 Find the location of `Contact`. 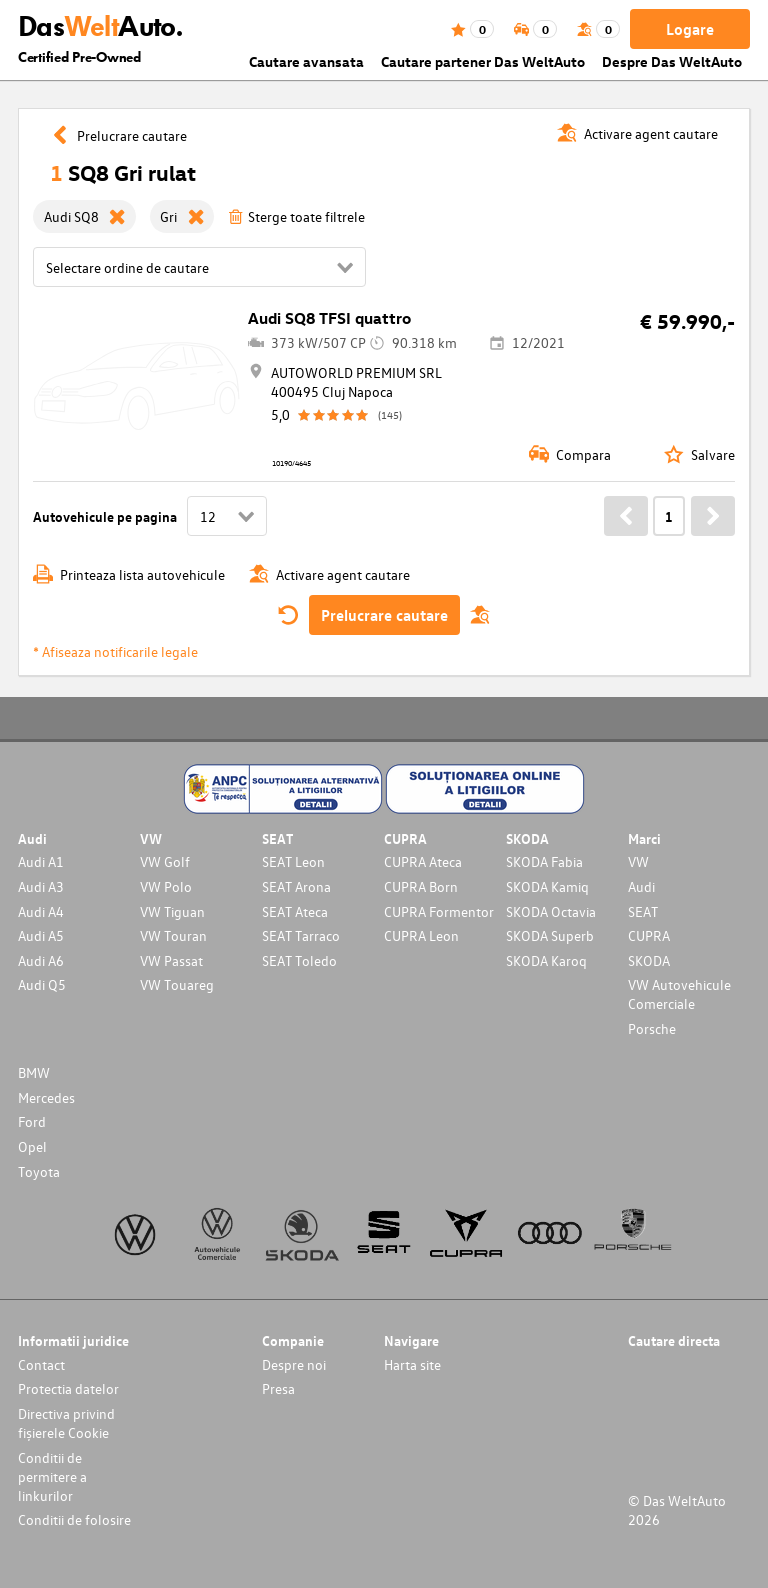

Contact is located at coordinates (41, 1364).